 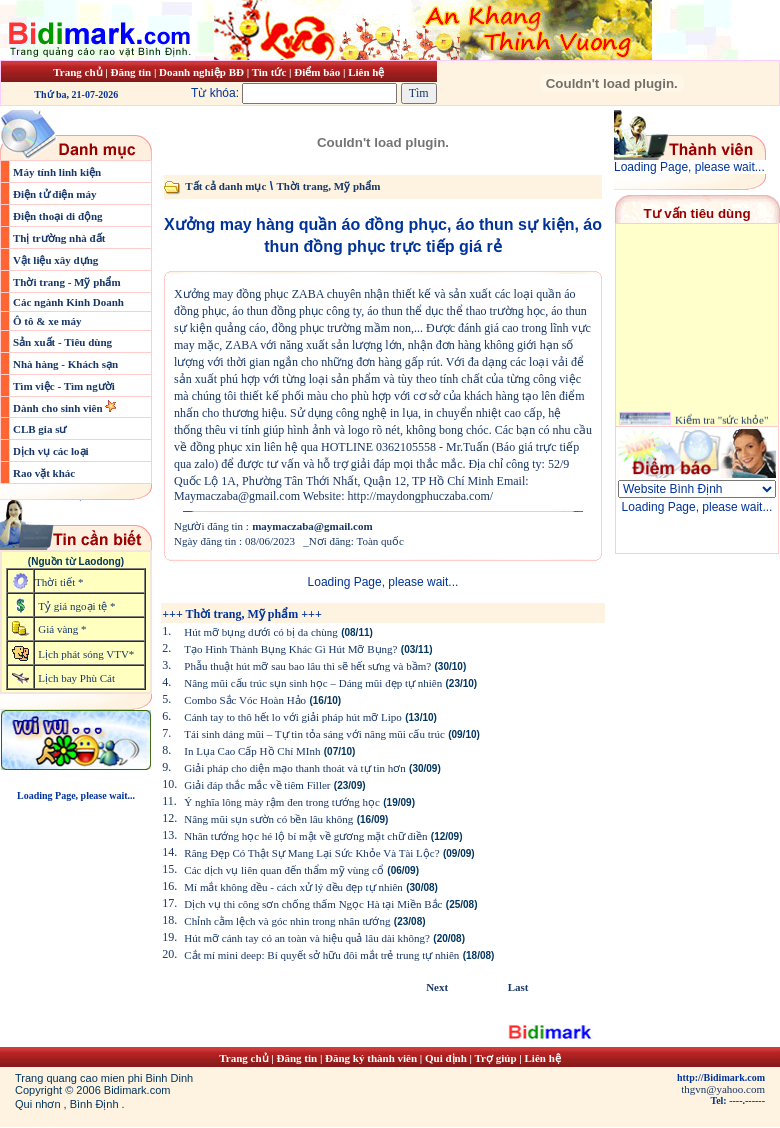 I want to click on Doanh nghiệp BĐ, so click(x=203, y=72).